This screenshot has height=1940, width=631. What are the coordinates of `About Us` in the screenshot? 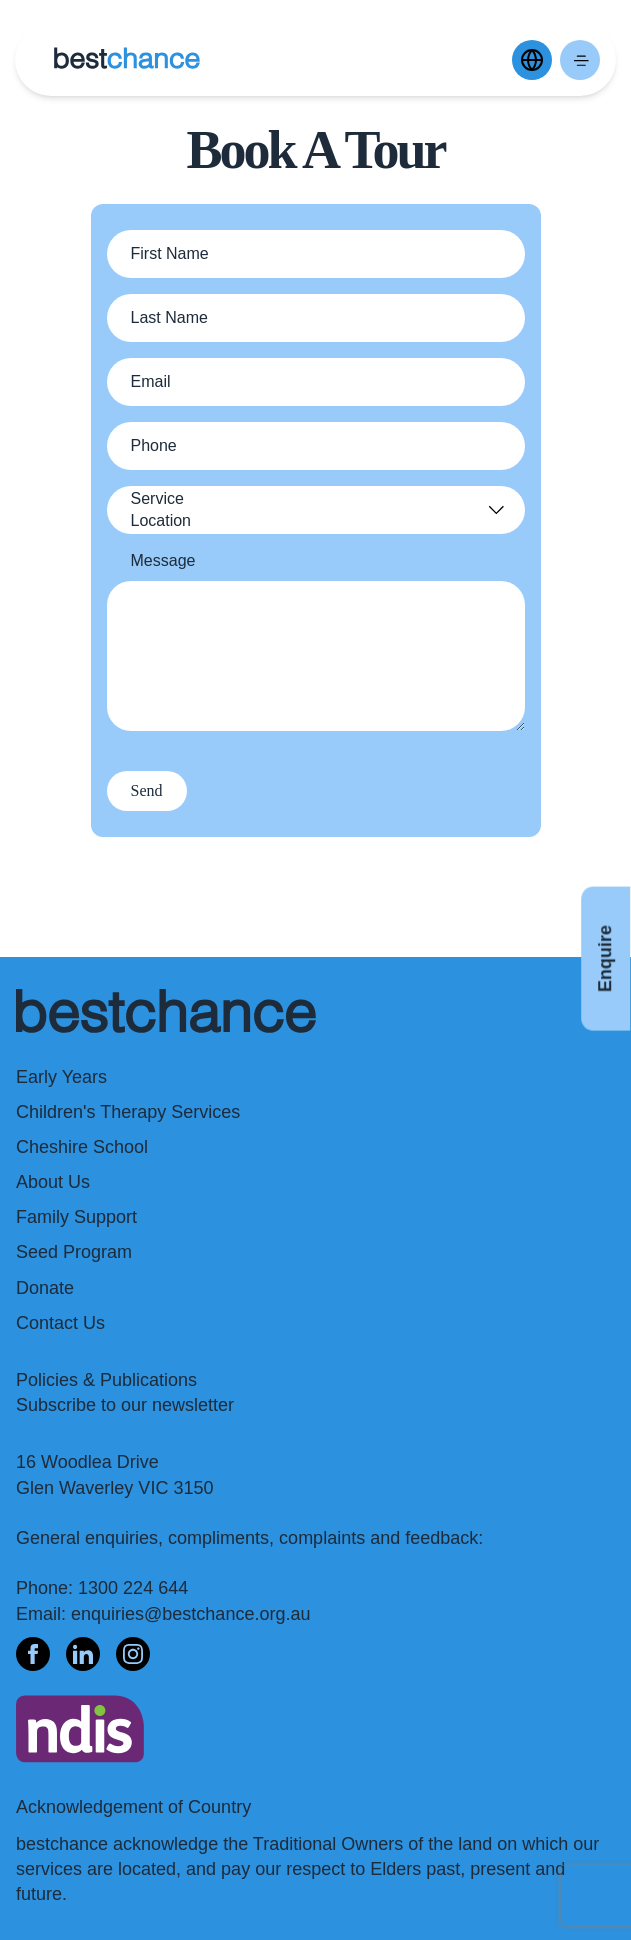 It's located at (53, 1182).